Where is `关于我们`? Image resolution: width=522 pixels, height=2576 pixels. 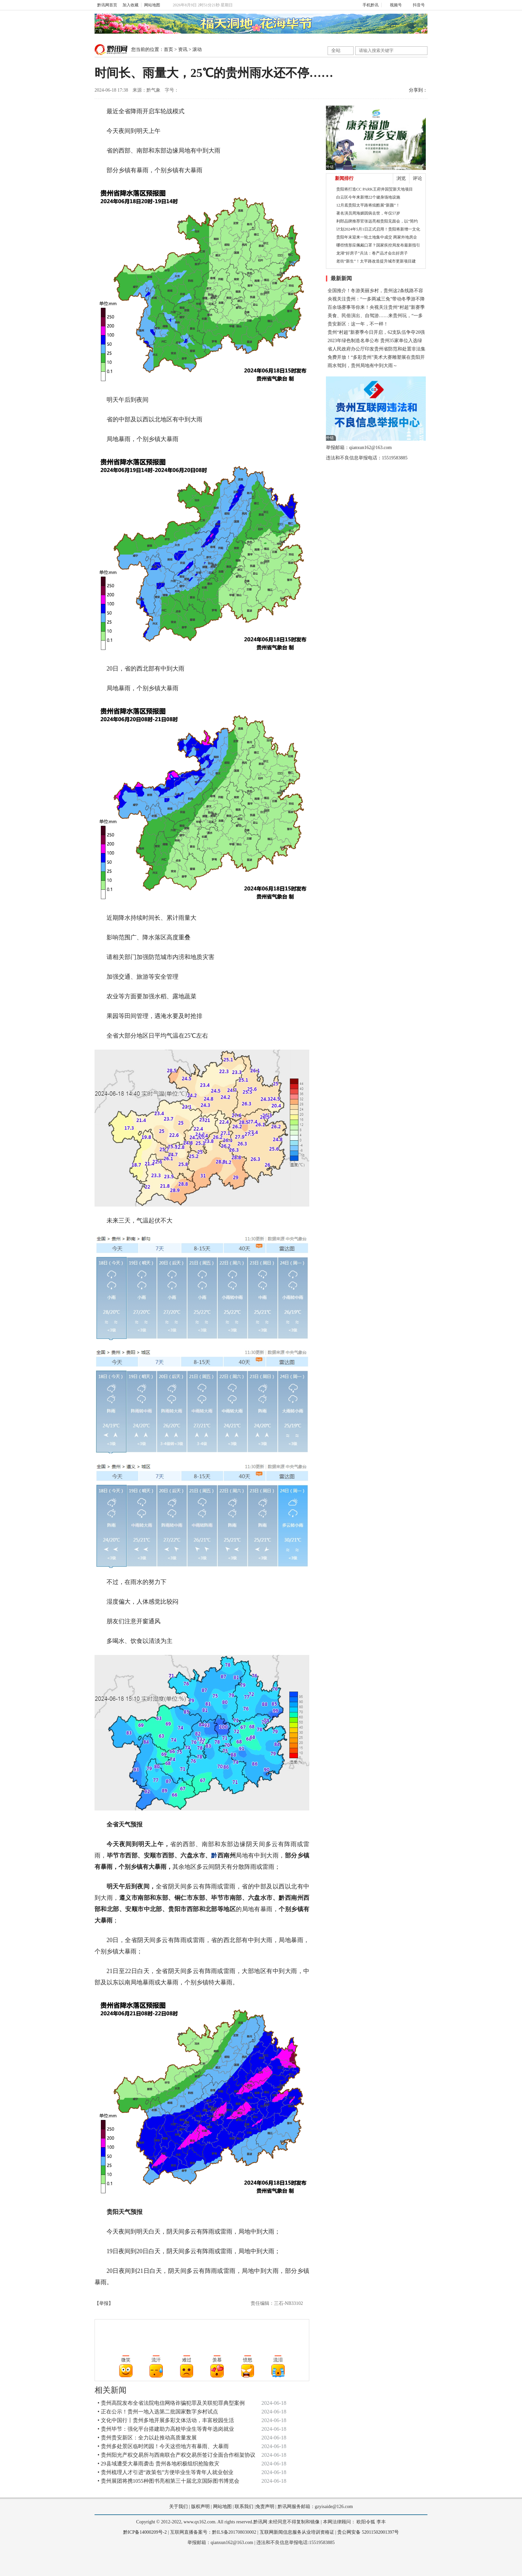
关于我们 is located at coordinates (178, 2506).